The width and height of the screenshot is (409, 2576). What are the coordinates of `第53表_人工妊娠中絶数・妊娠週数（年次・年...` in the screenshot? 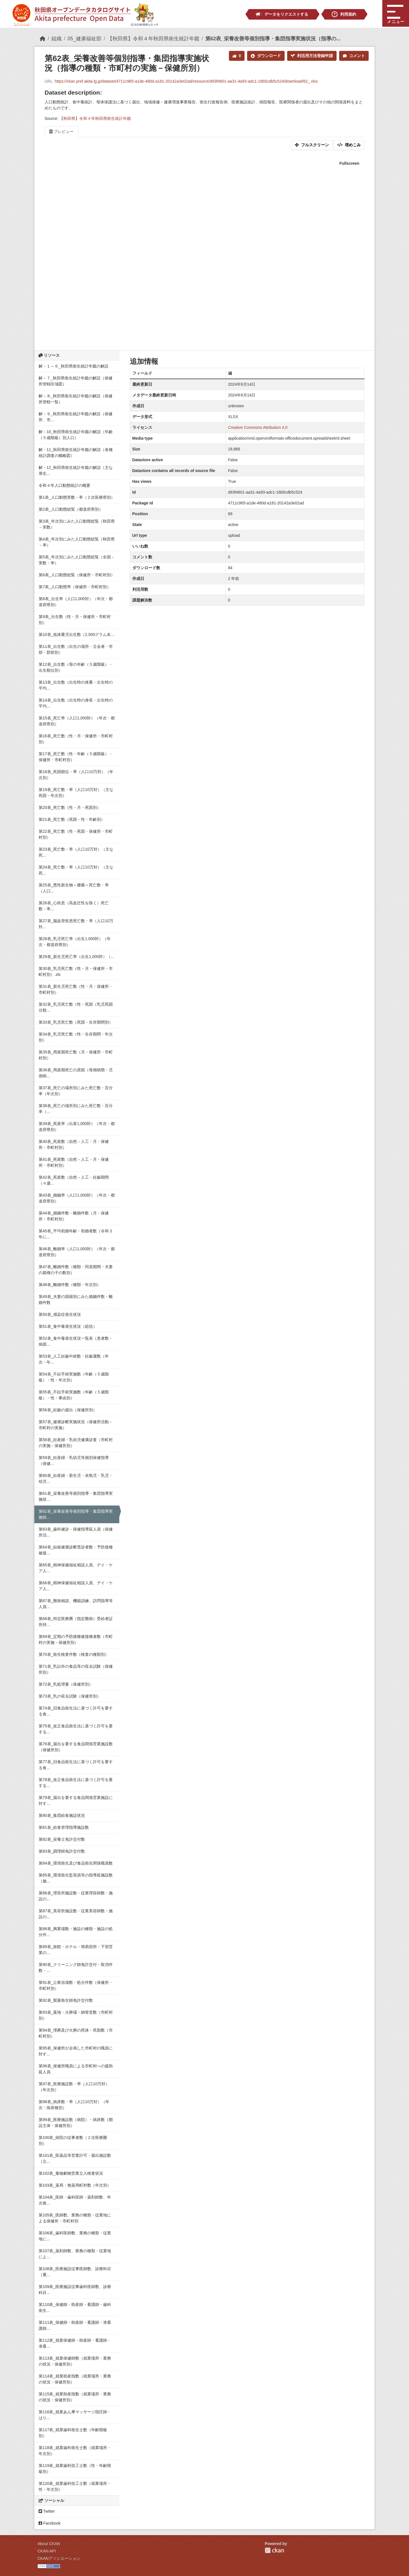 It's located at (74, 1359).